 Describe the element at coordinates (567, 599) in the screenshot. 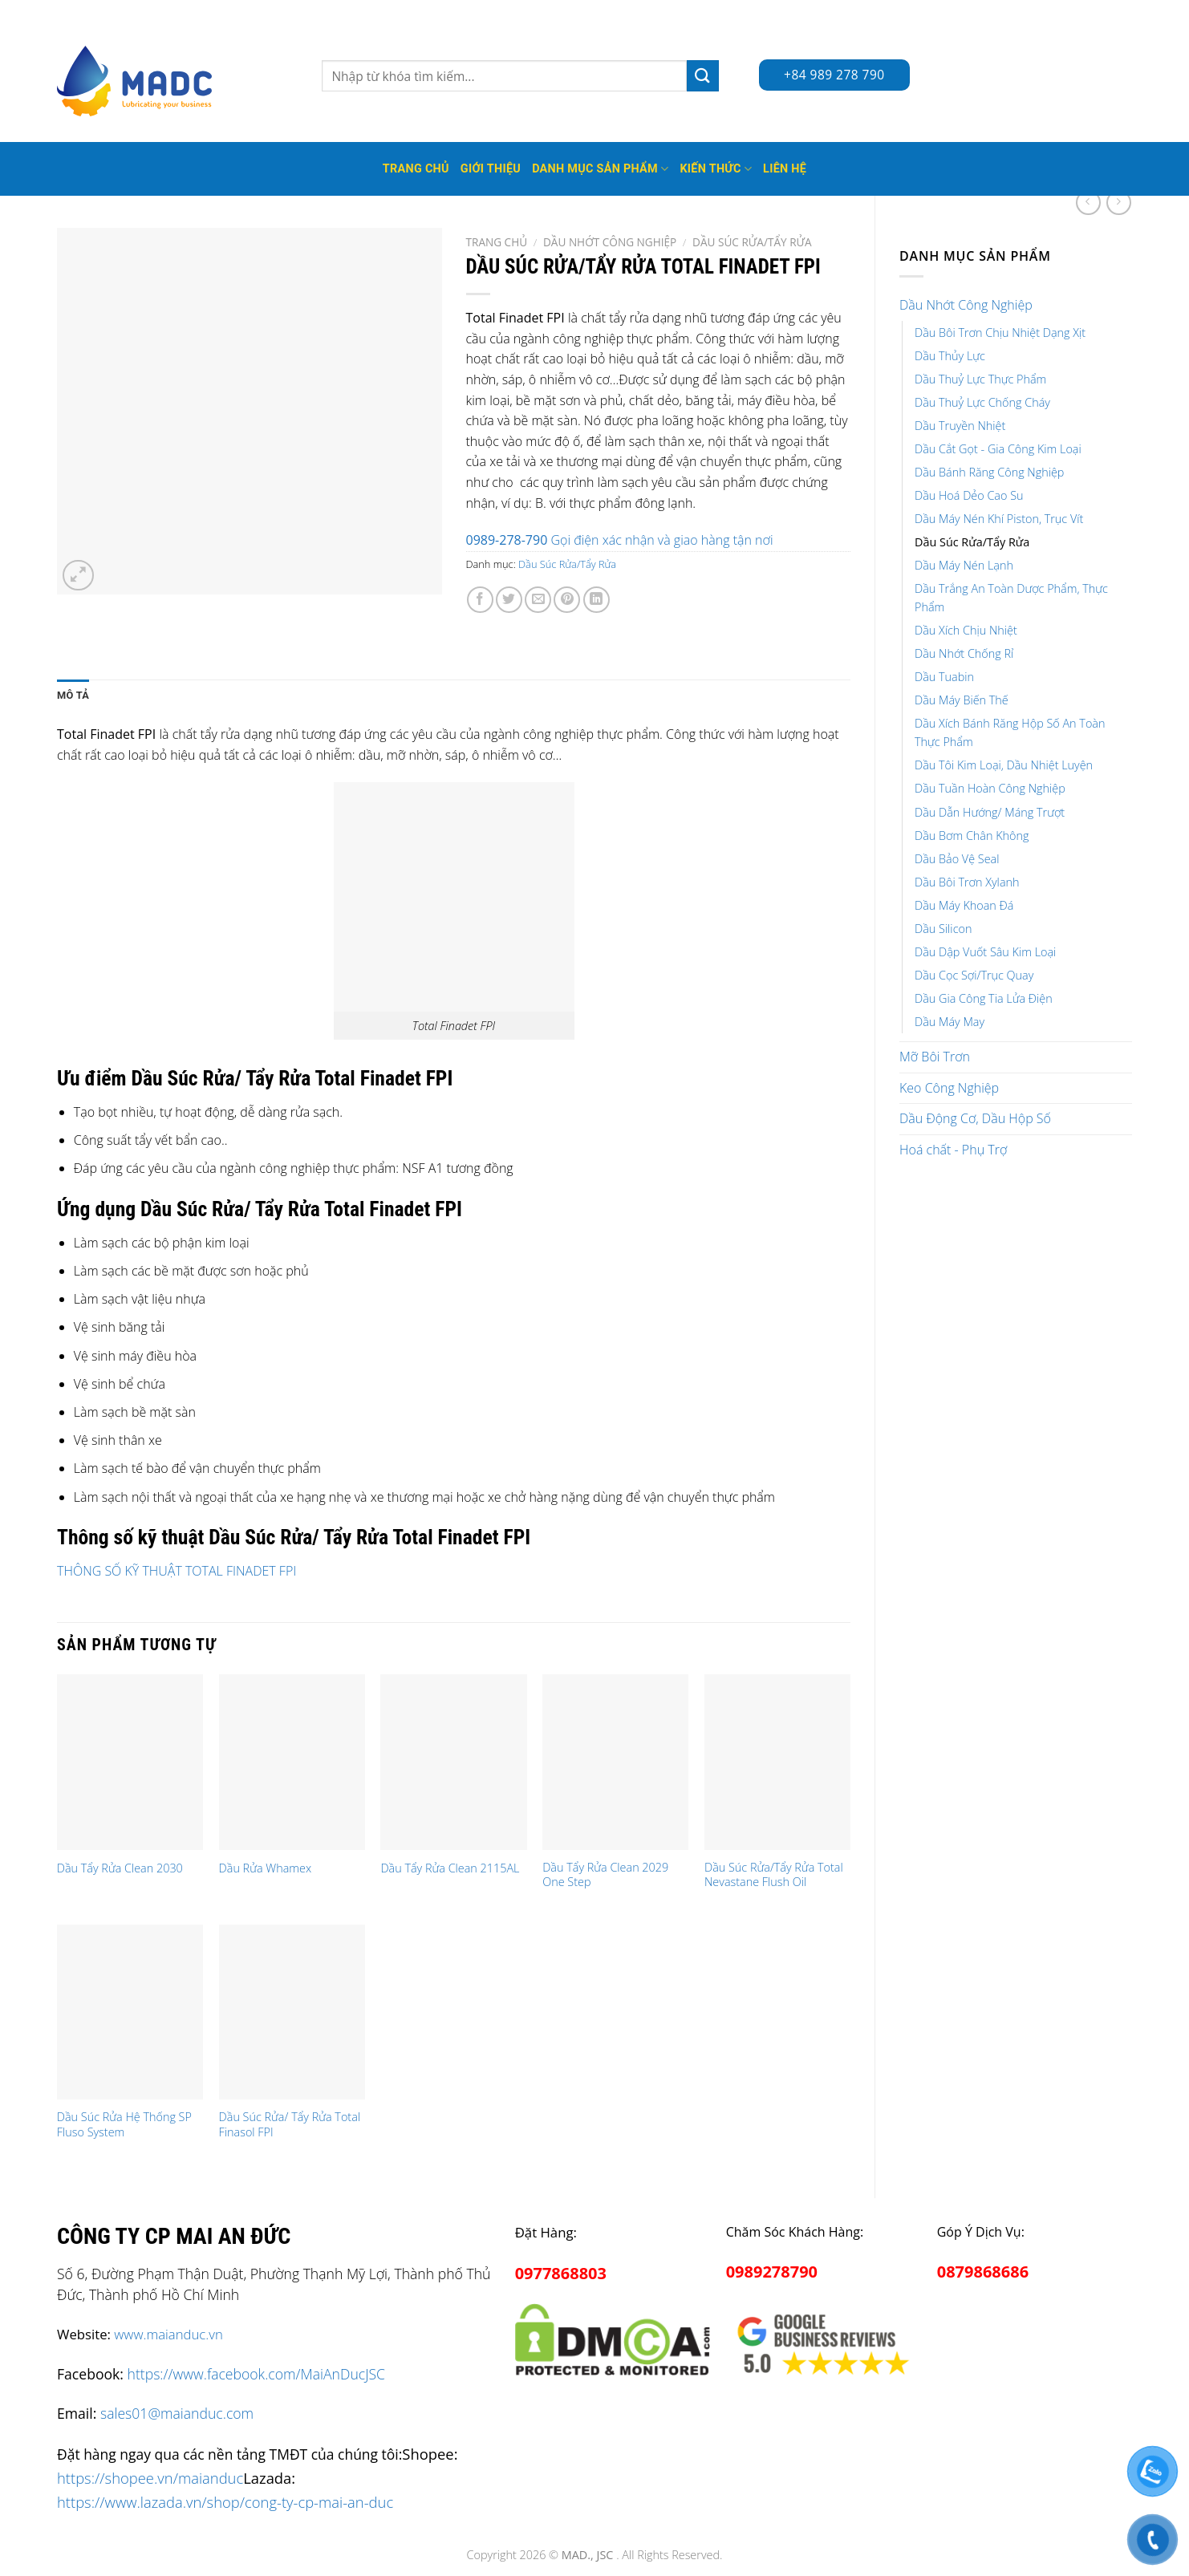

I see `[Pin on Pinterest]` at that location.